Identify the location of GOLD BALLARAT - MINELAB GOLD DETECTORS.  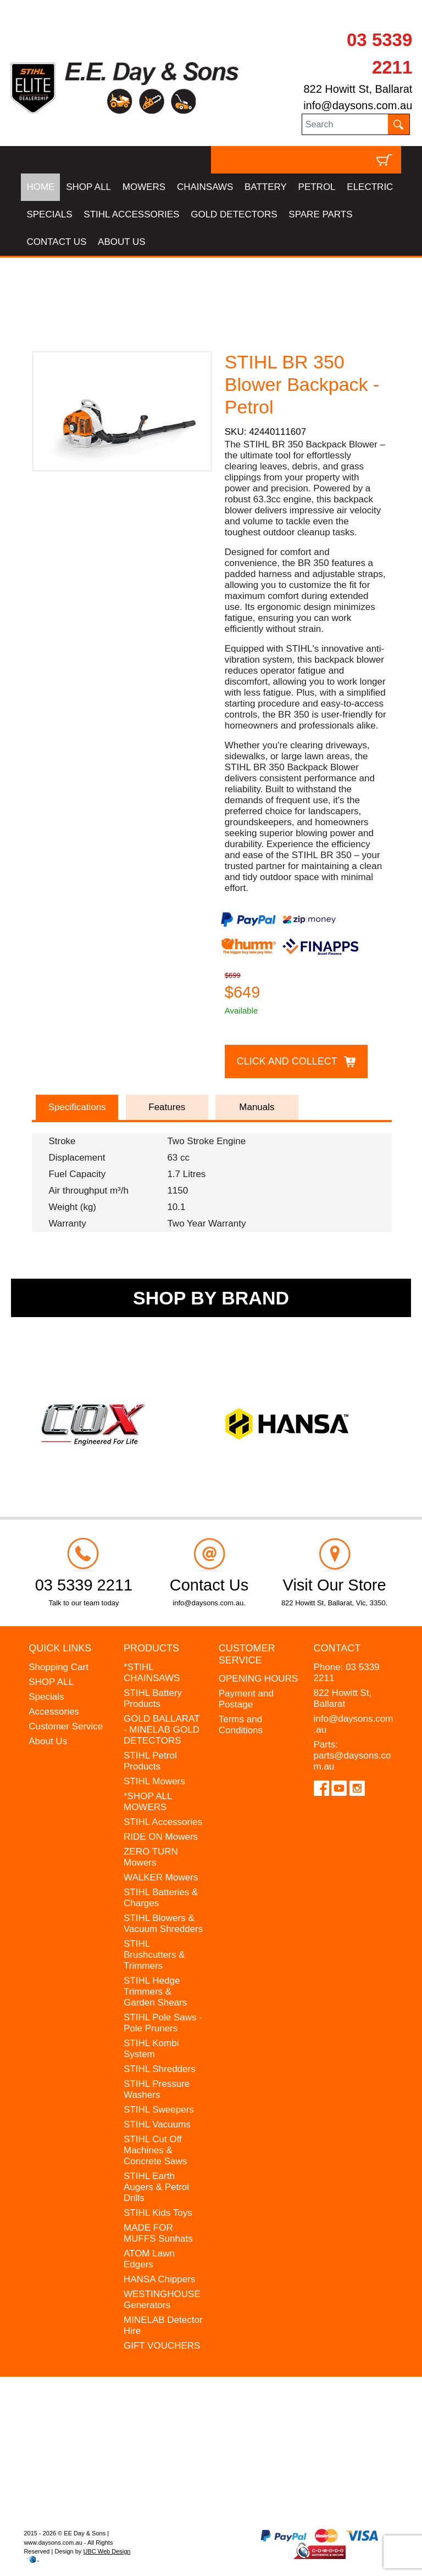
(161, 1729).